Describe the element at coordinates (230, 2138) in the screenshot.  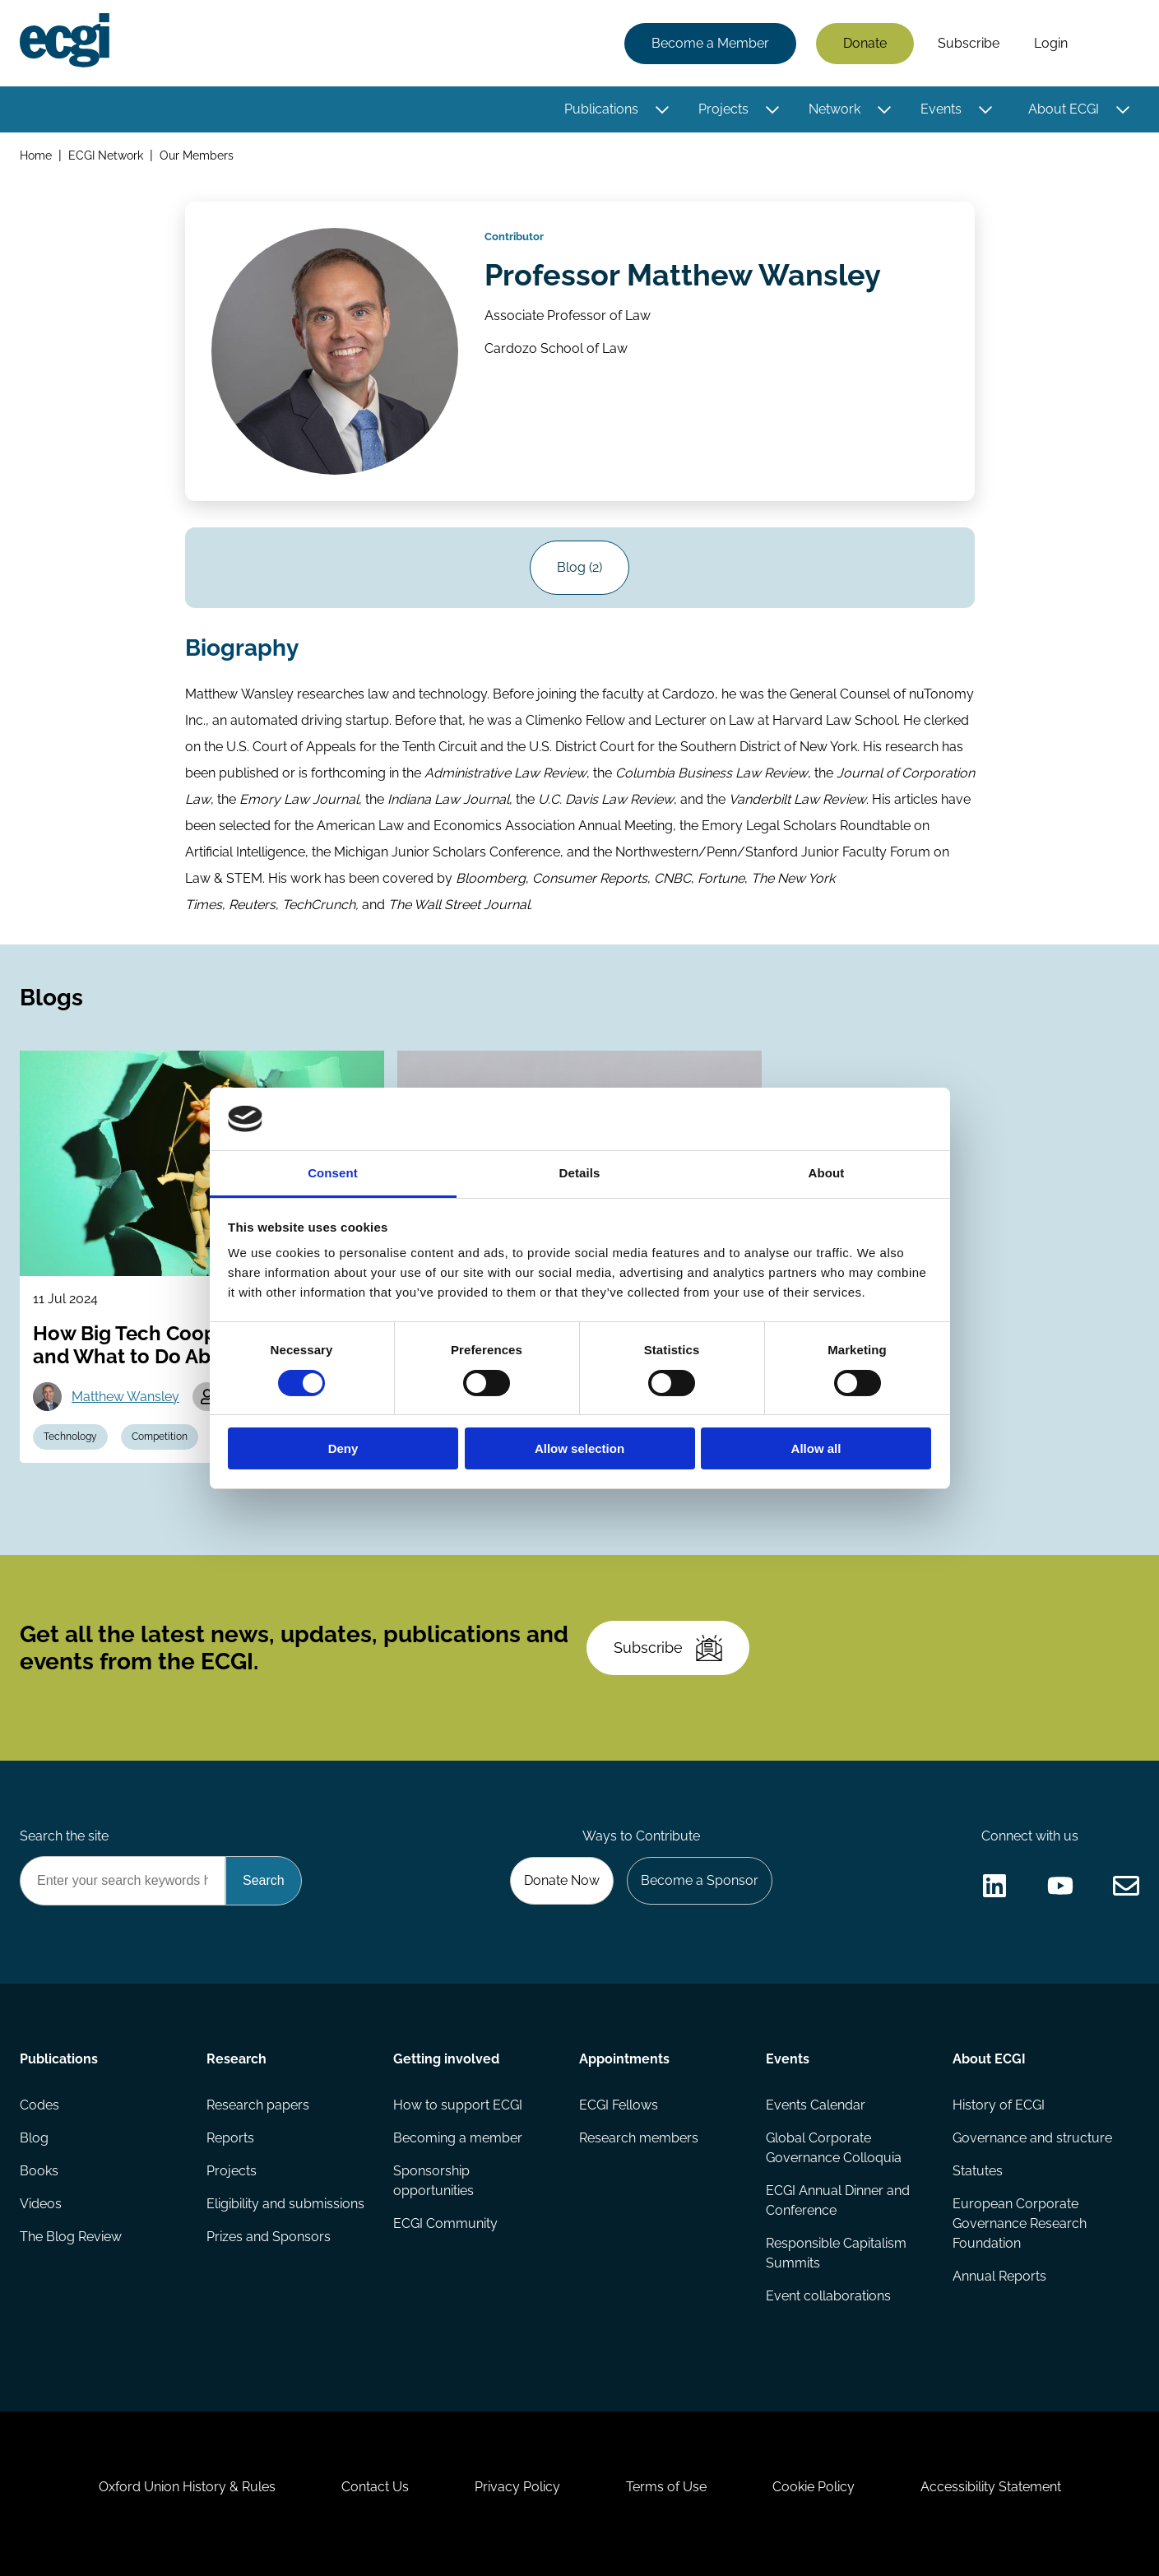
I see `Reports` at that location.